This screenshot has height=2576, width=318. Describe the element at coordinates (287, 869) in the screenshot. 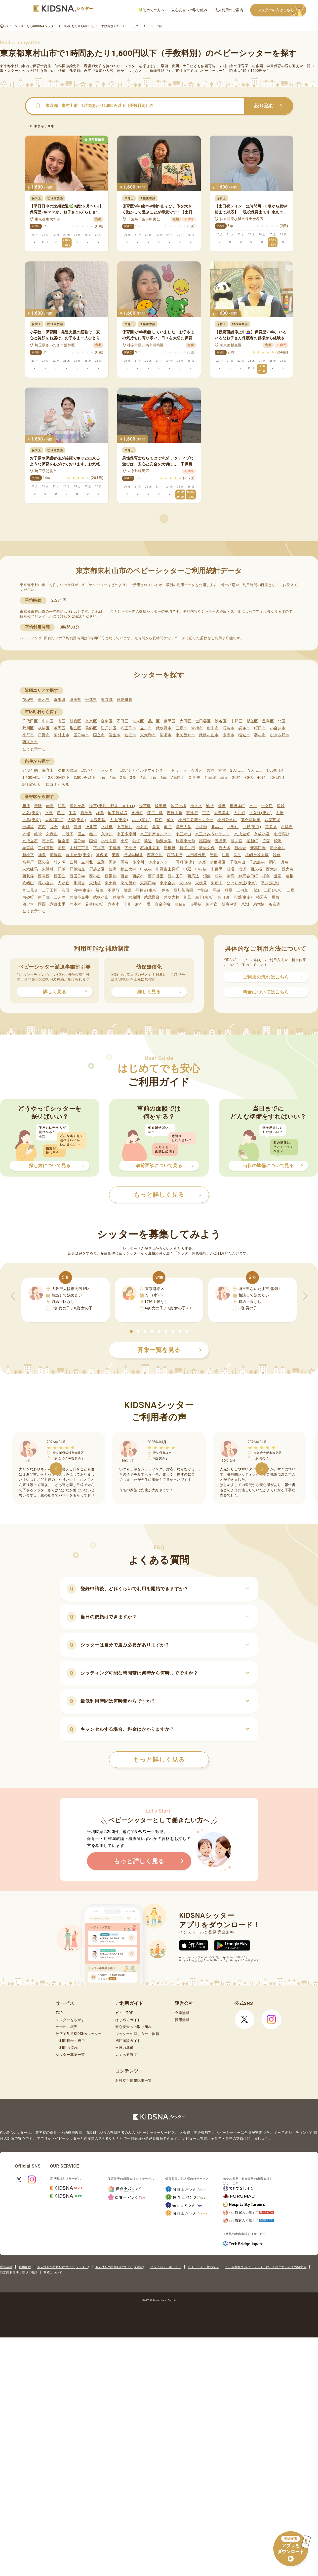

I see `西大島` at that location.